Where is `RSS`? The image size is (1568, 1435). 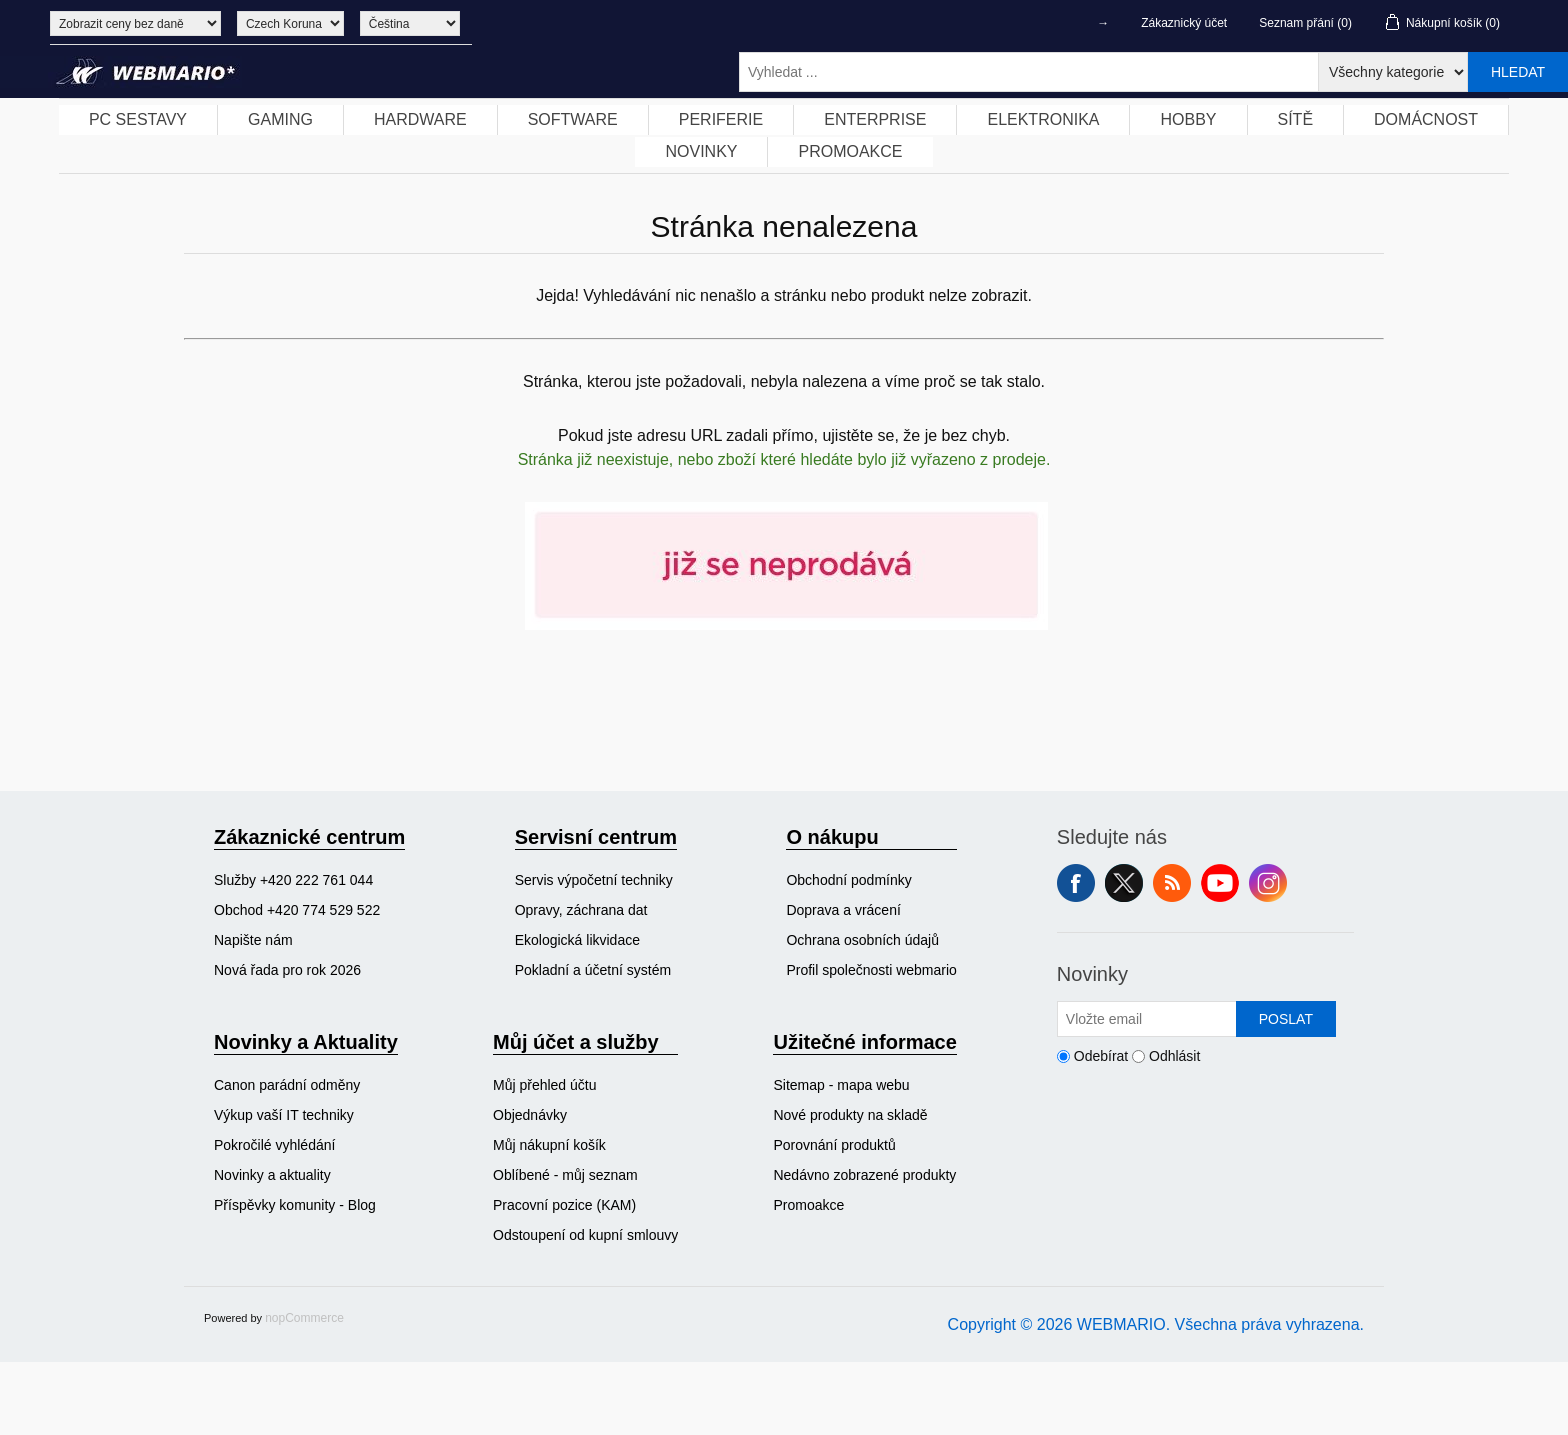 RSS is located at coordinates (1172, 883).